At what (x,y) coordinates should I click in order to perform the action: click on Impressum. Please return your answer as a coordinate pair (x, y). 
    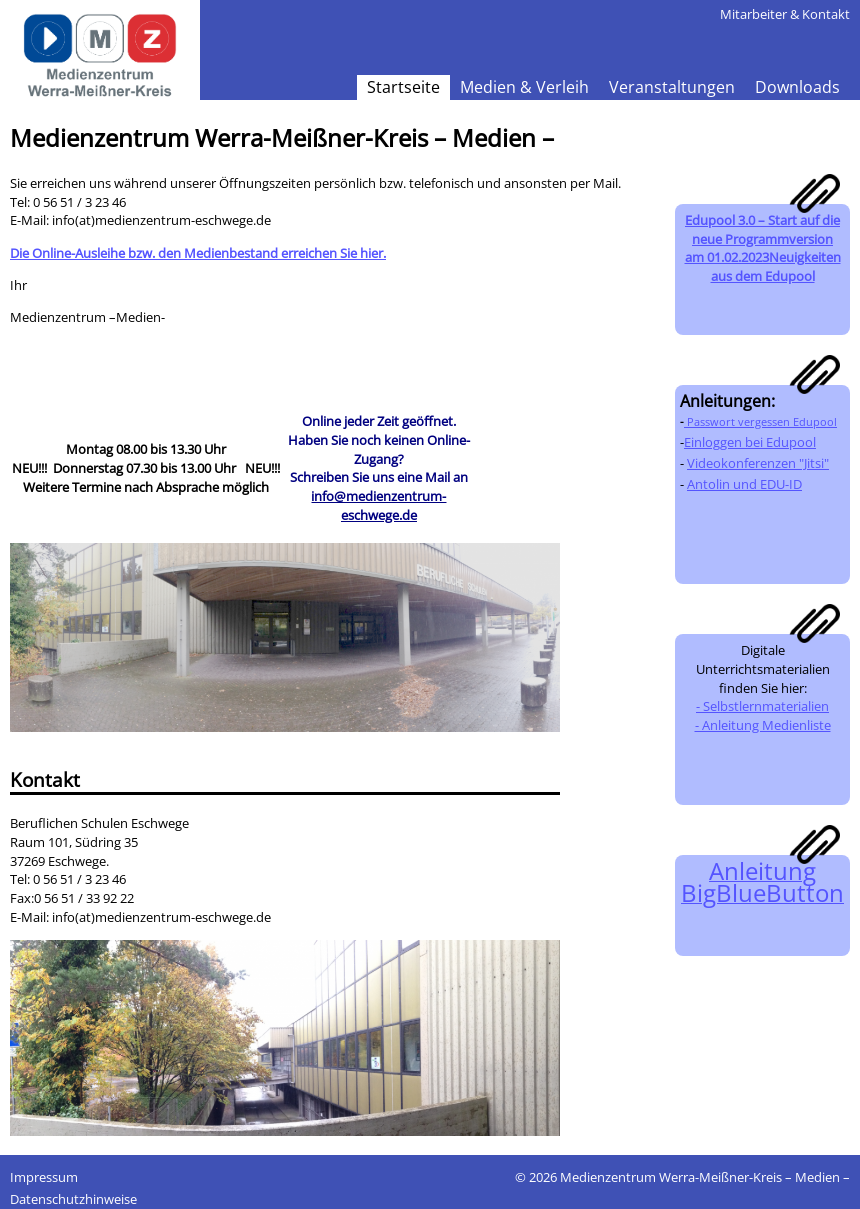
    Looking at the image, I should click on (44, 1177).